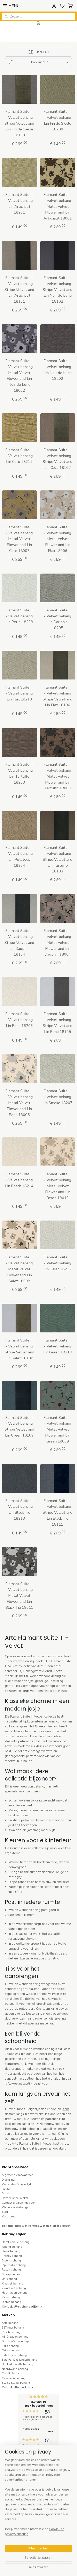  I want to click on Flamant Suite III - Velvet behang Metal Velvet Flower and Lin Beach 18010, so click(58, 1186).